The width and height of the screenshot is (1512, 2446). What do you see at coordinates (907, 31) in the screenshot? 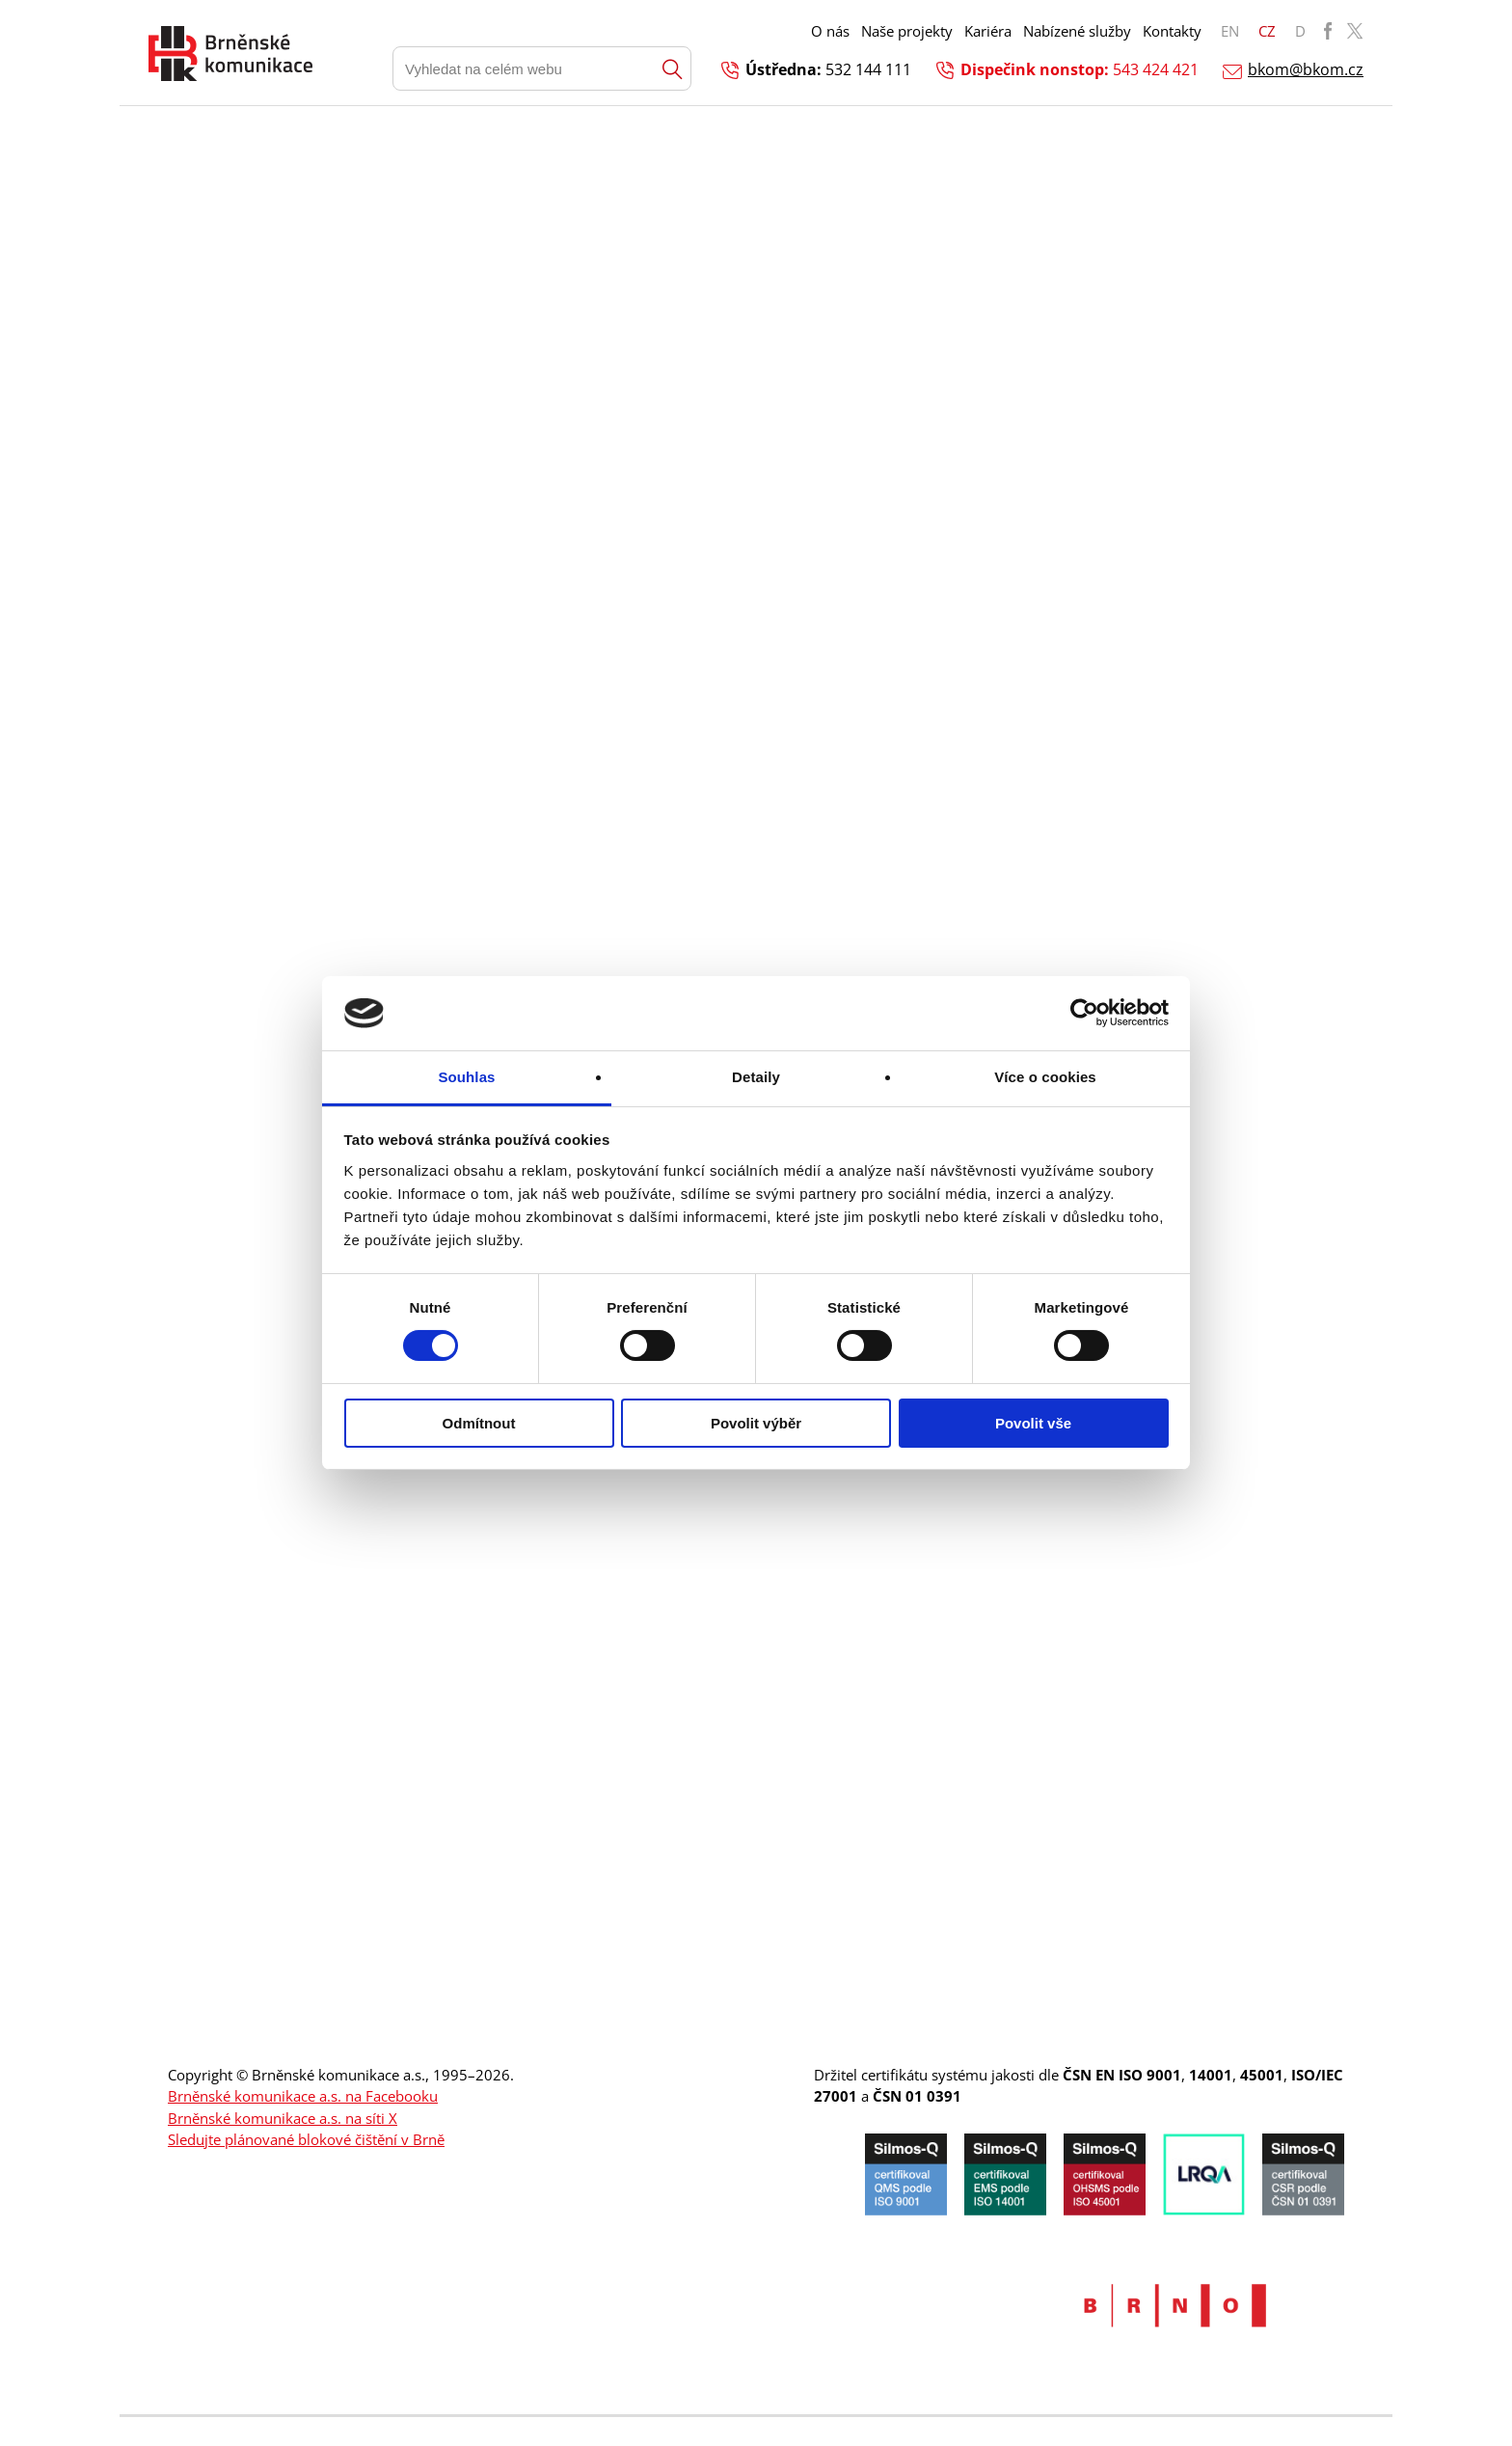
I see `Naše projekty` at bounding box center [907, 31].